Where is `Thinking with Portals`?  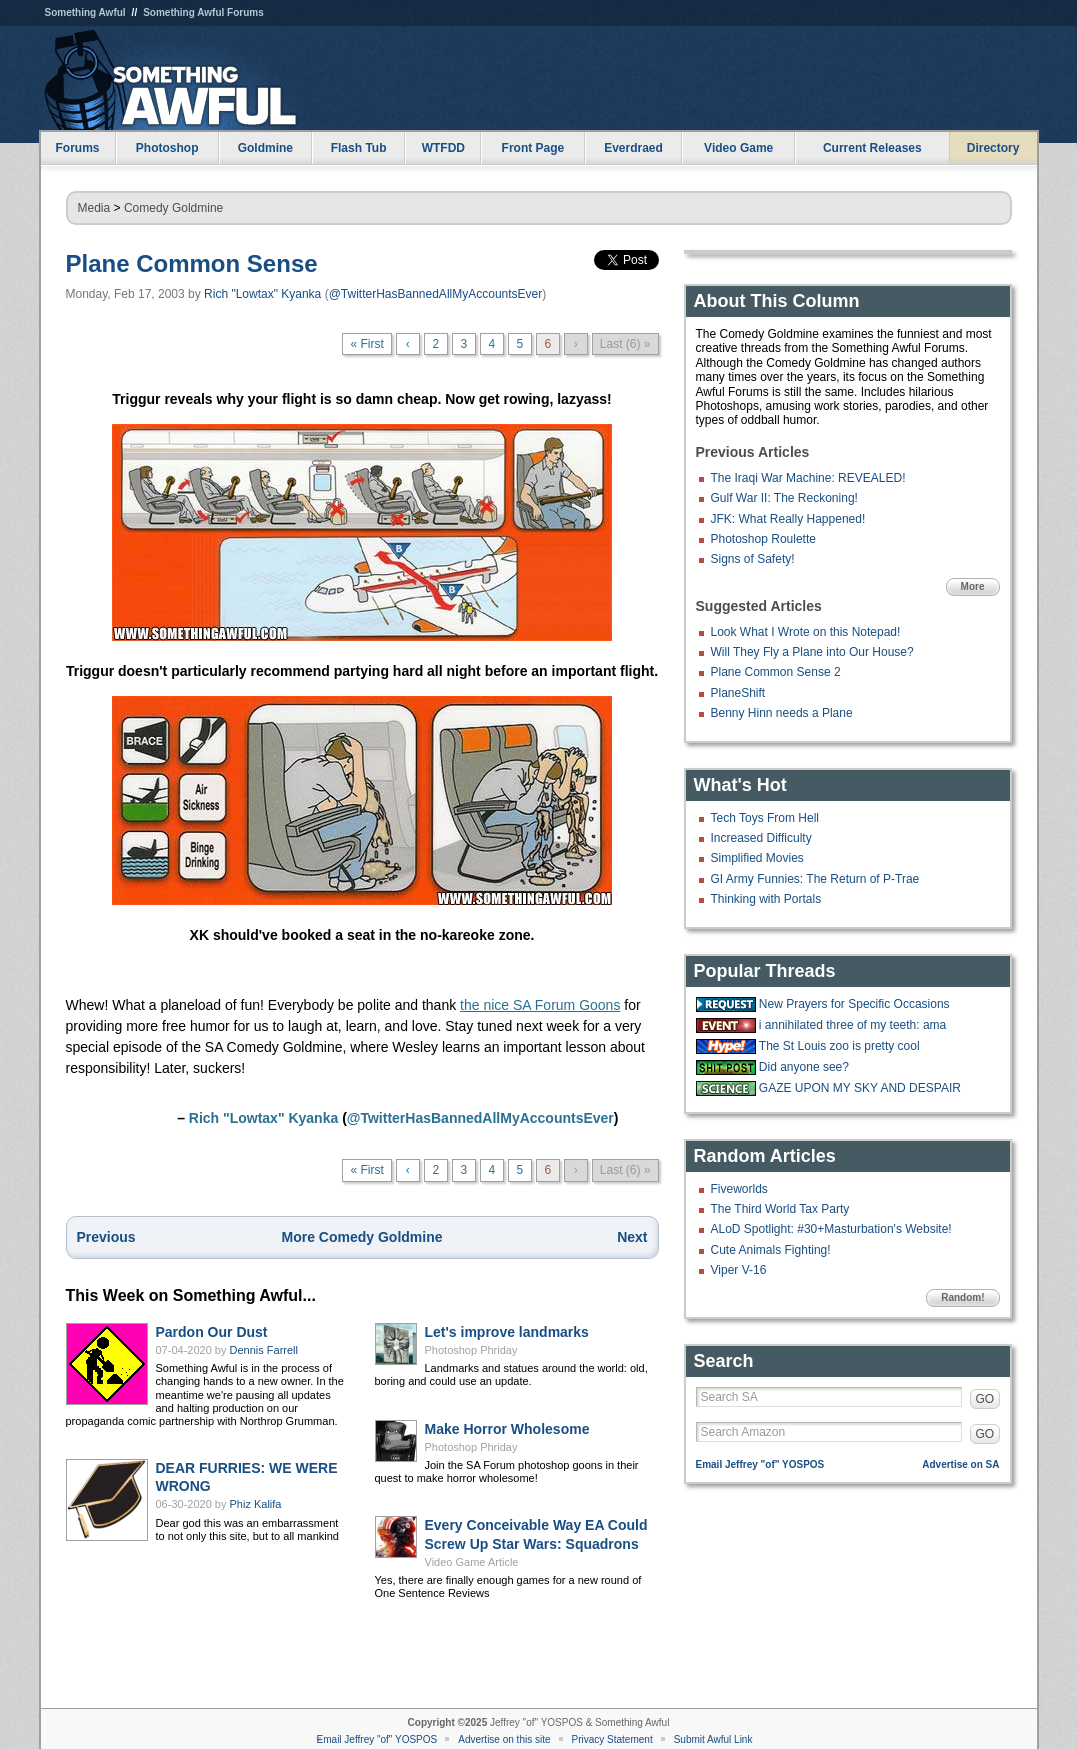 Thinking with Portals is located at coordinates (766, 899).